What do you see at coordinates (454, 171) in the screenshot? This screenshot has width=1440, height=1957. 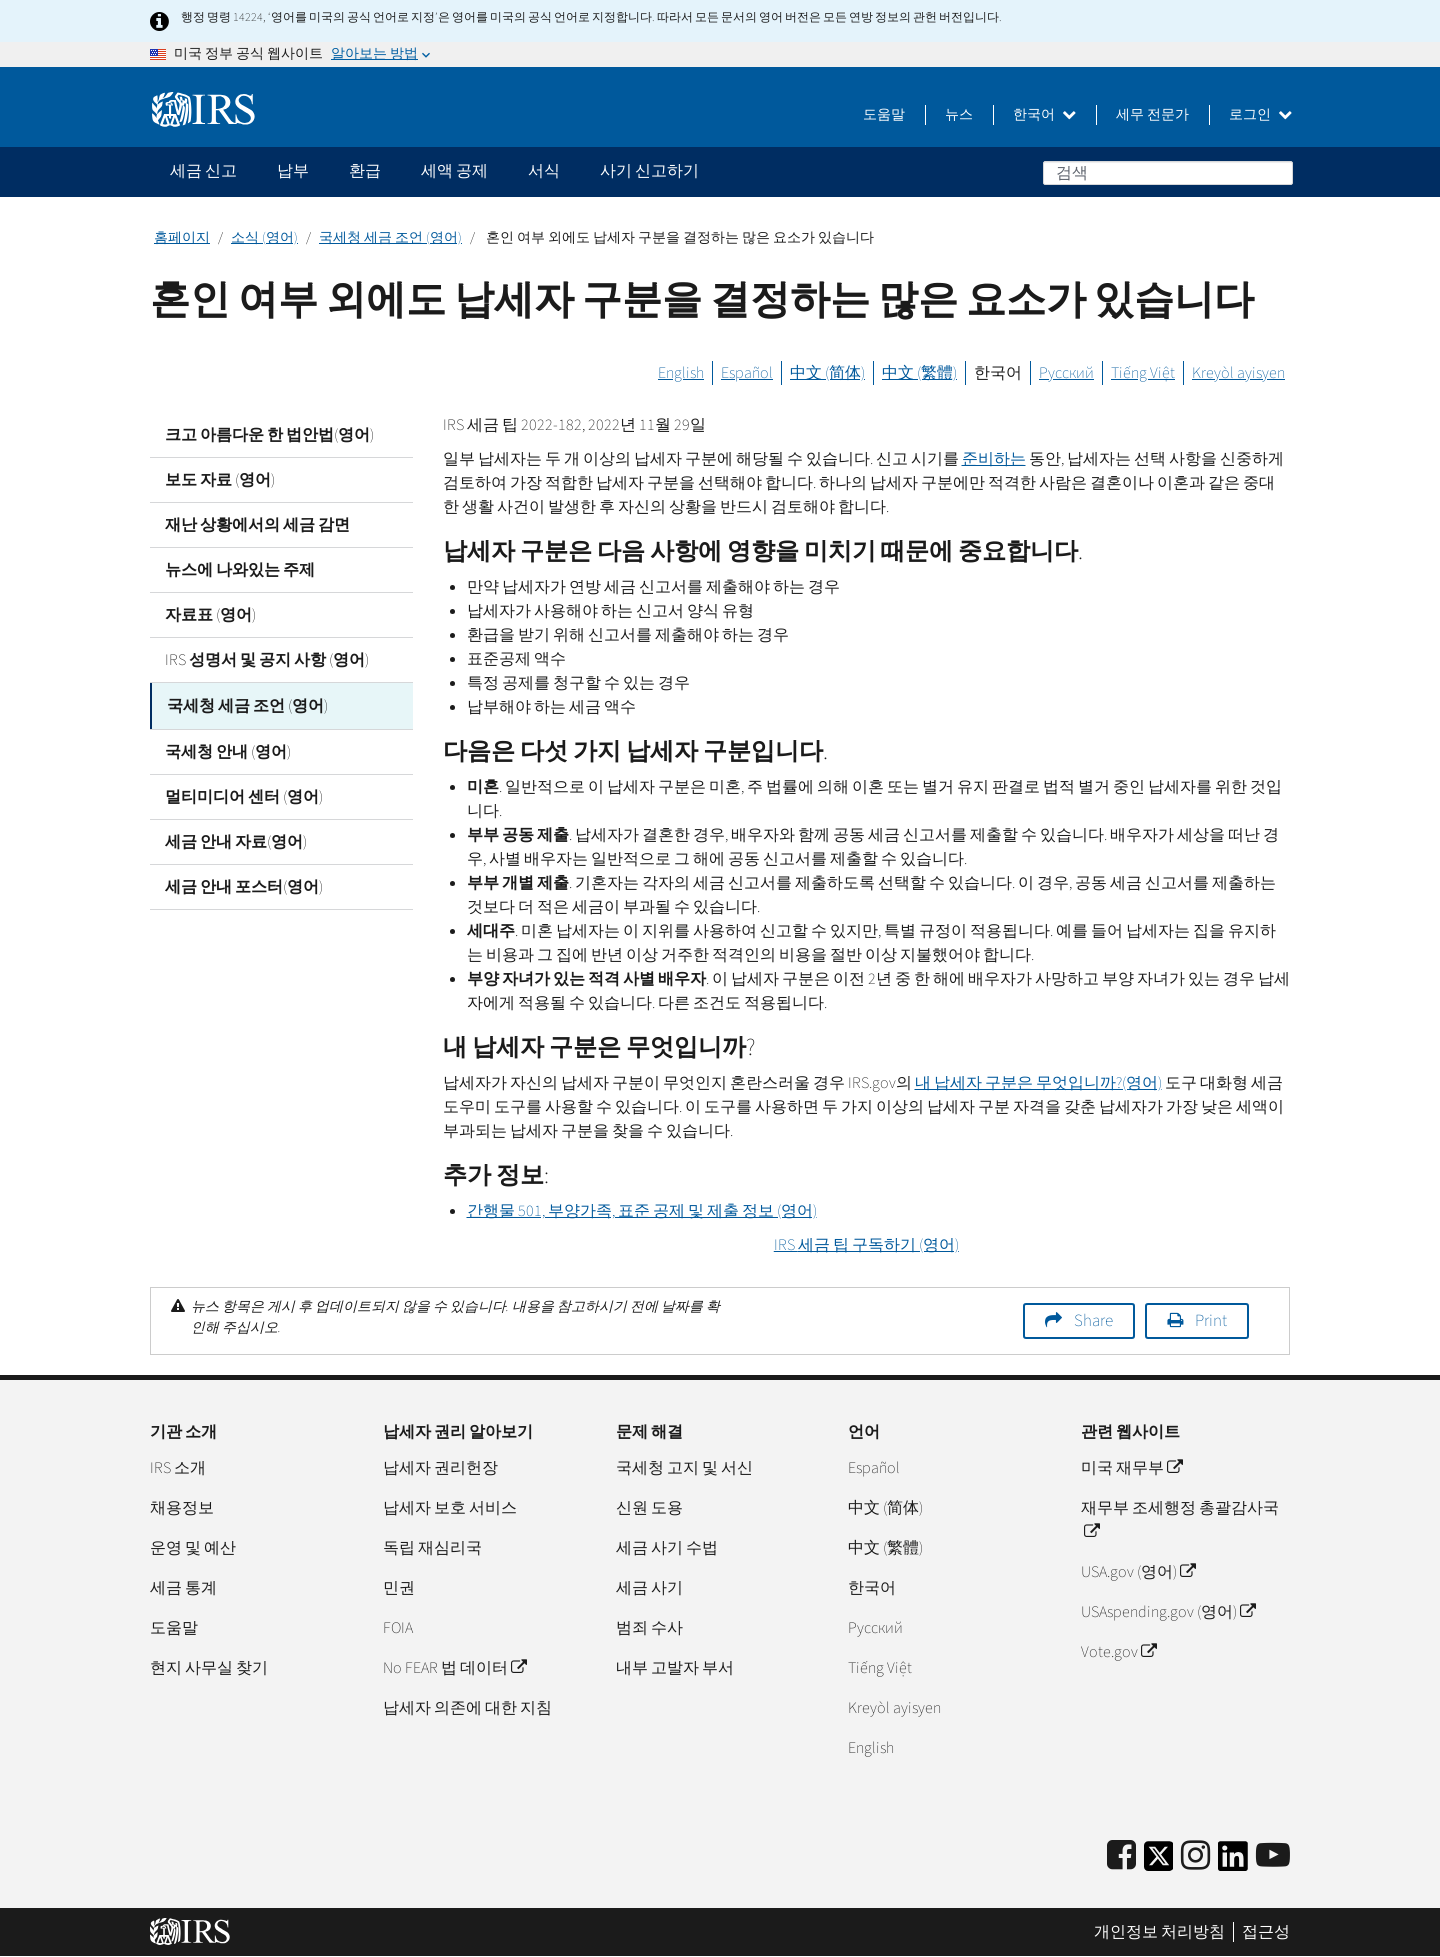 I see `세액 공제 [application]` at bounding box center [454, 171].